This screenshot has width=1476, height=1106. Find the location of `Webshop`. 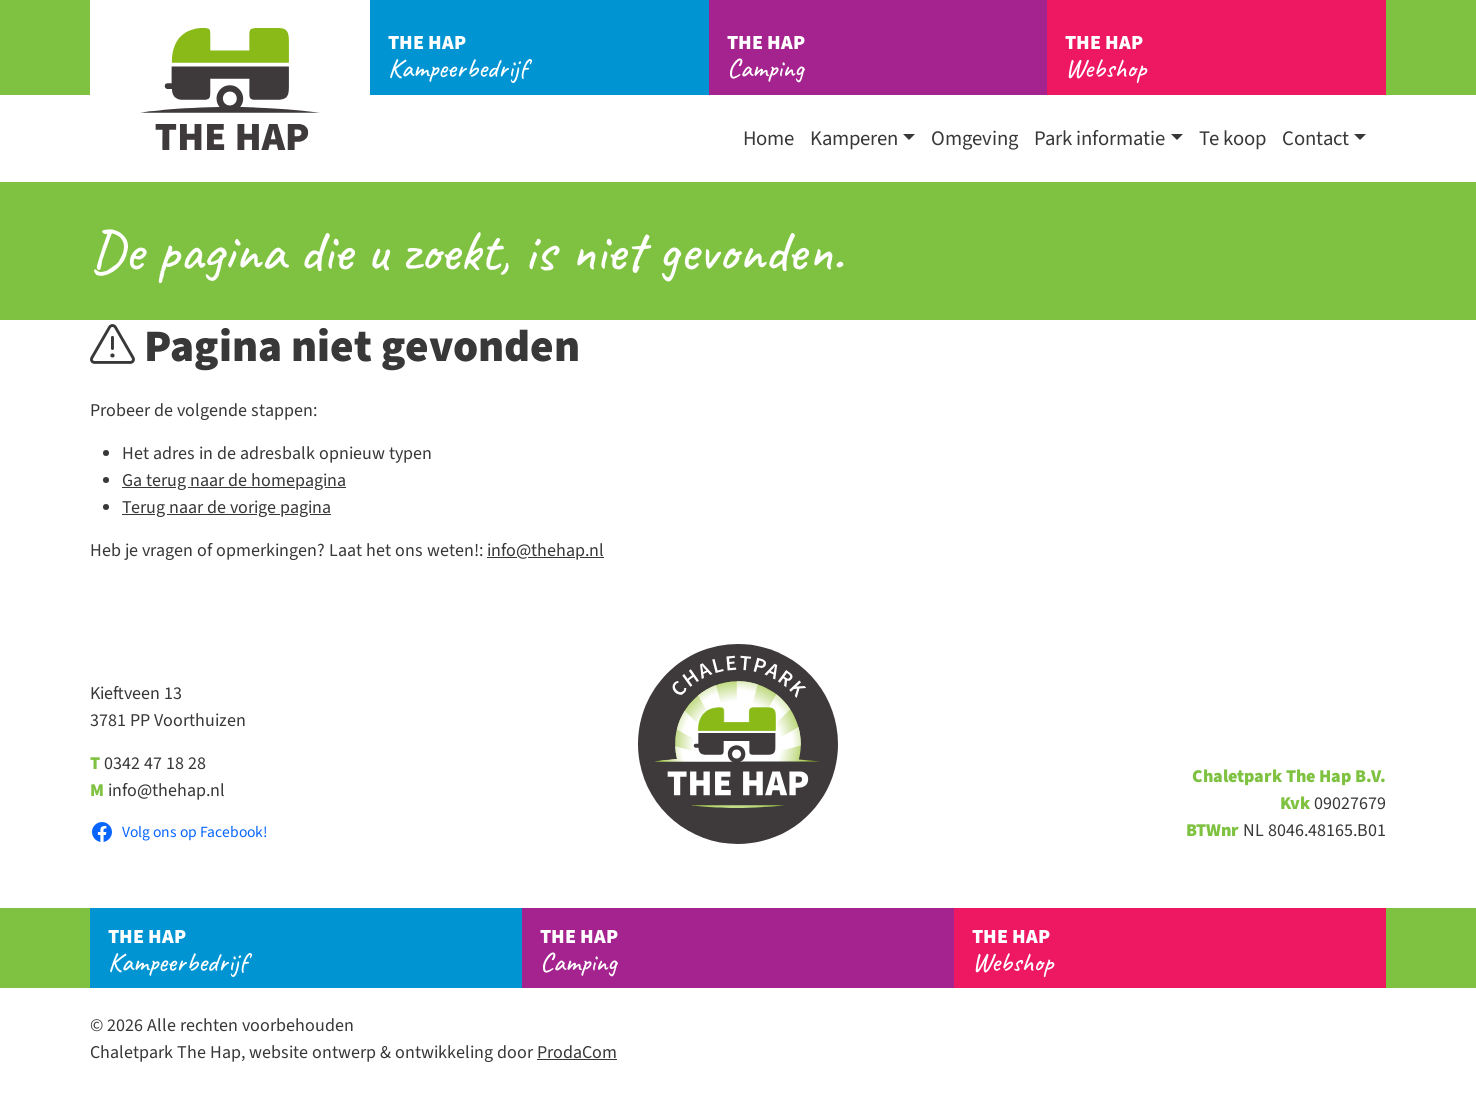

Webshop is located at coordinates (1225, 57).